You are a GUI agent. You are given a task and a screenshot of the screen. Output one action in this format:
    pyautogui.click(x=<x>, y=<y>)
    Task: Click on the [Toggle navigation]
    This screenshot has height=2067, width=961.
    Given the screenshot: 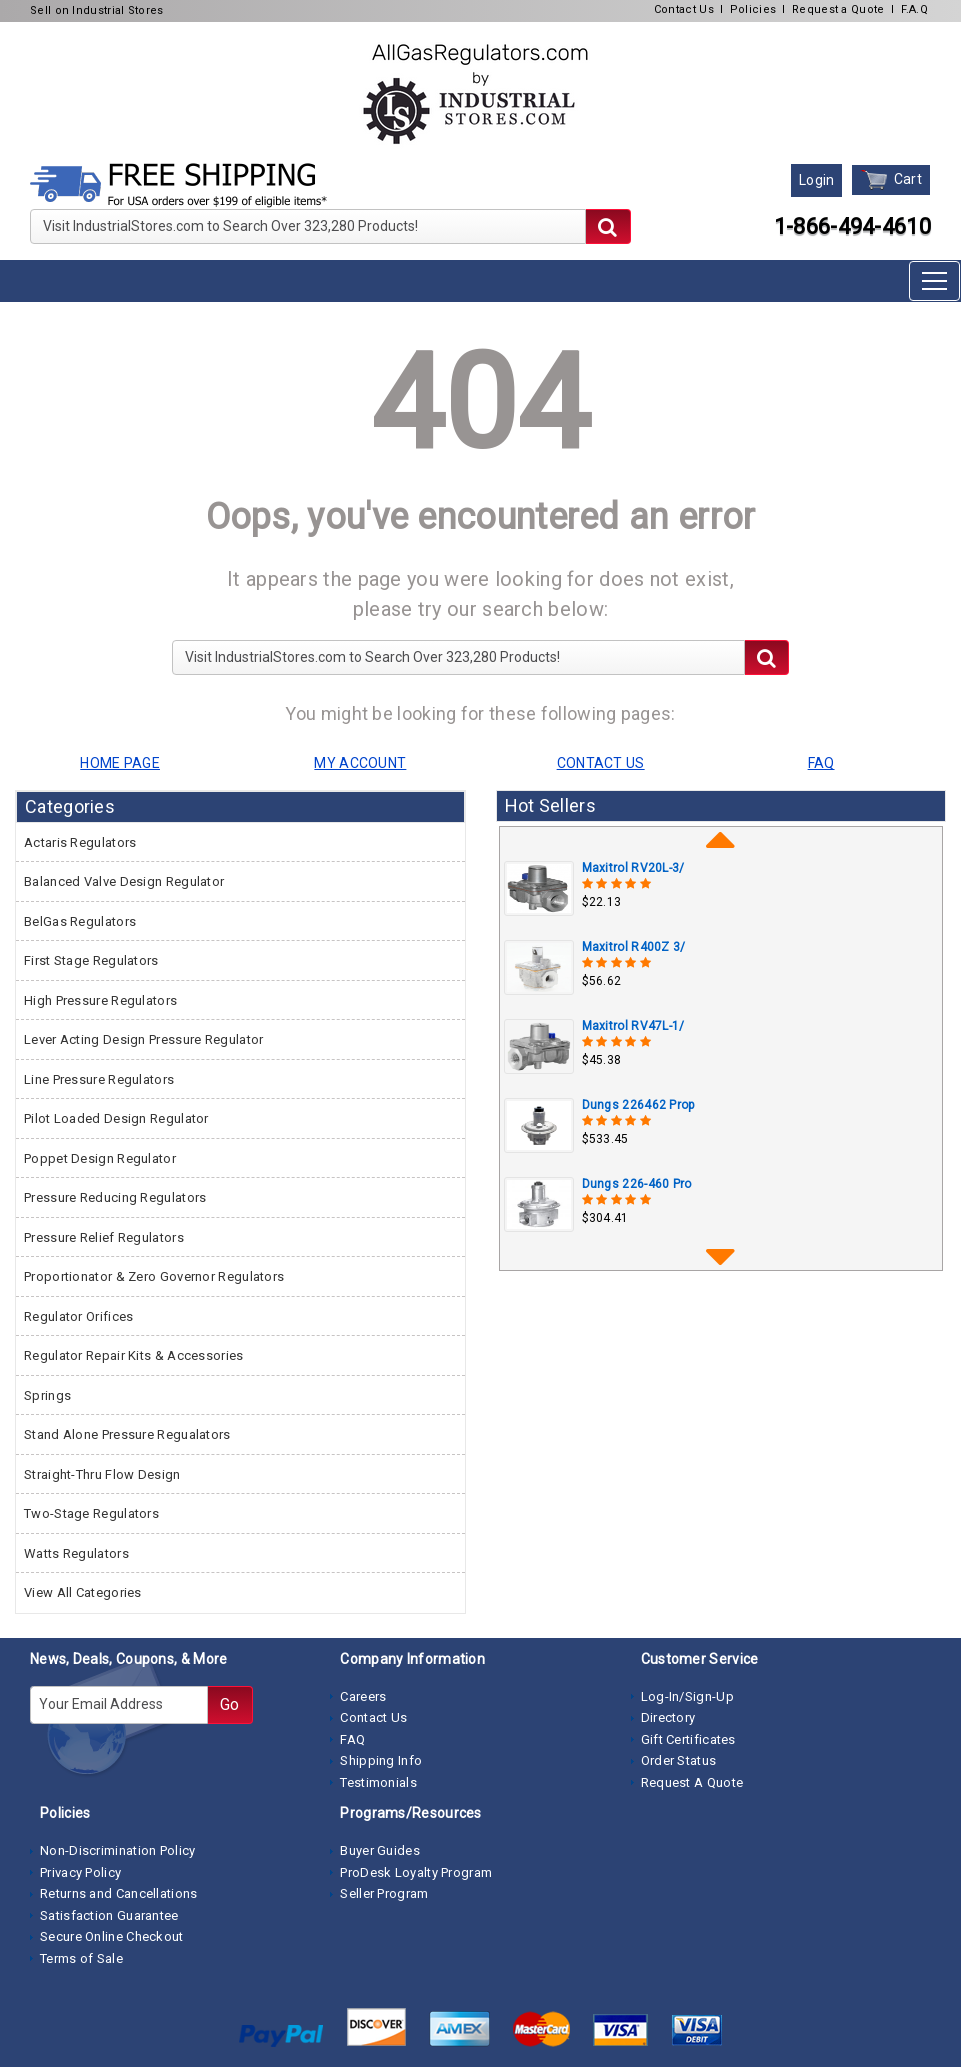 What is the action you would take?
    pyautogui.click(x=934, y=281)
    